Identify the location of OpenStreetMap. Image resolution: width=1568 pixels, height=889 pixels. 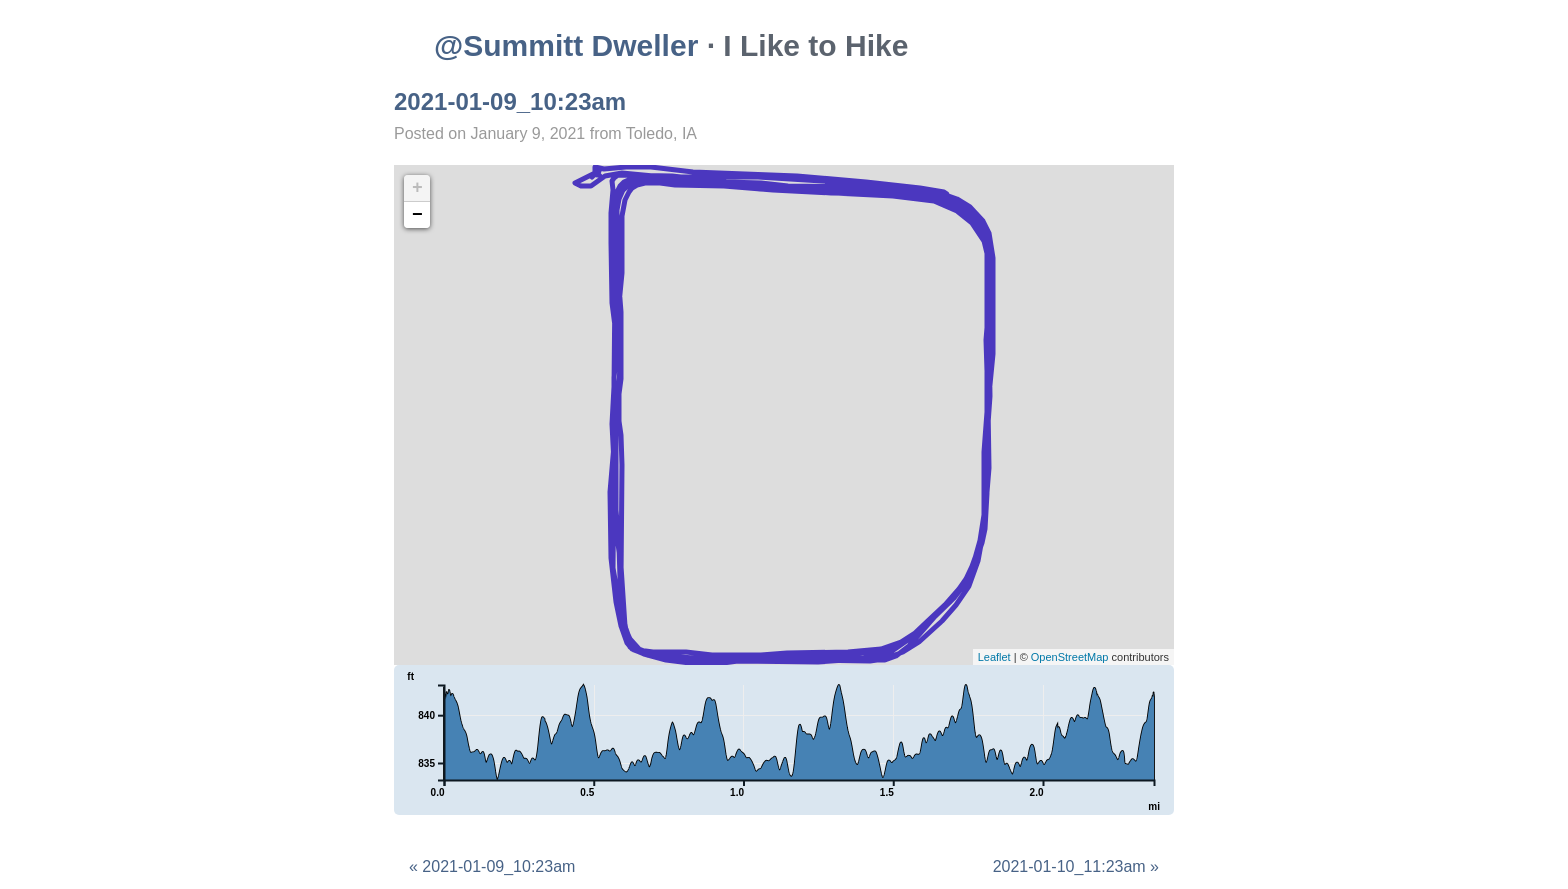
(1070, 657).